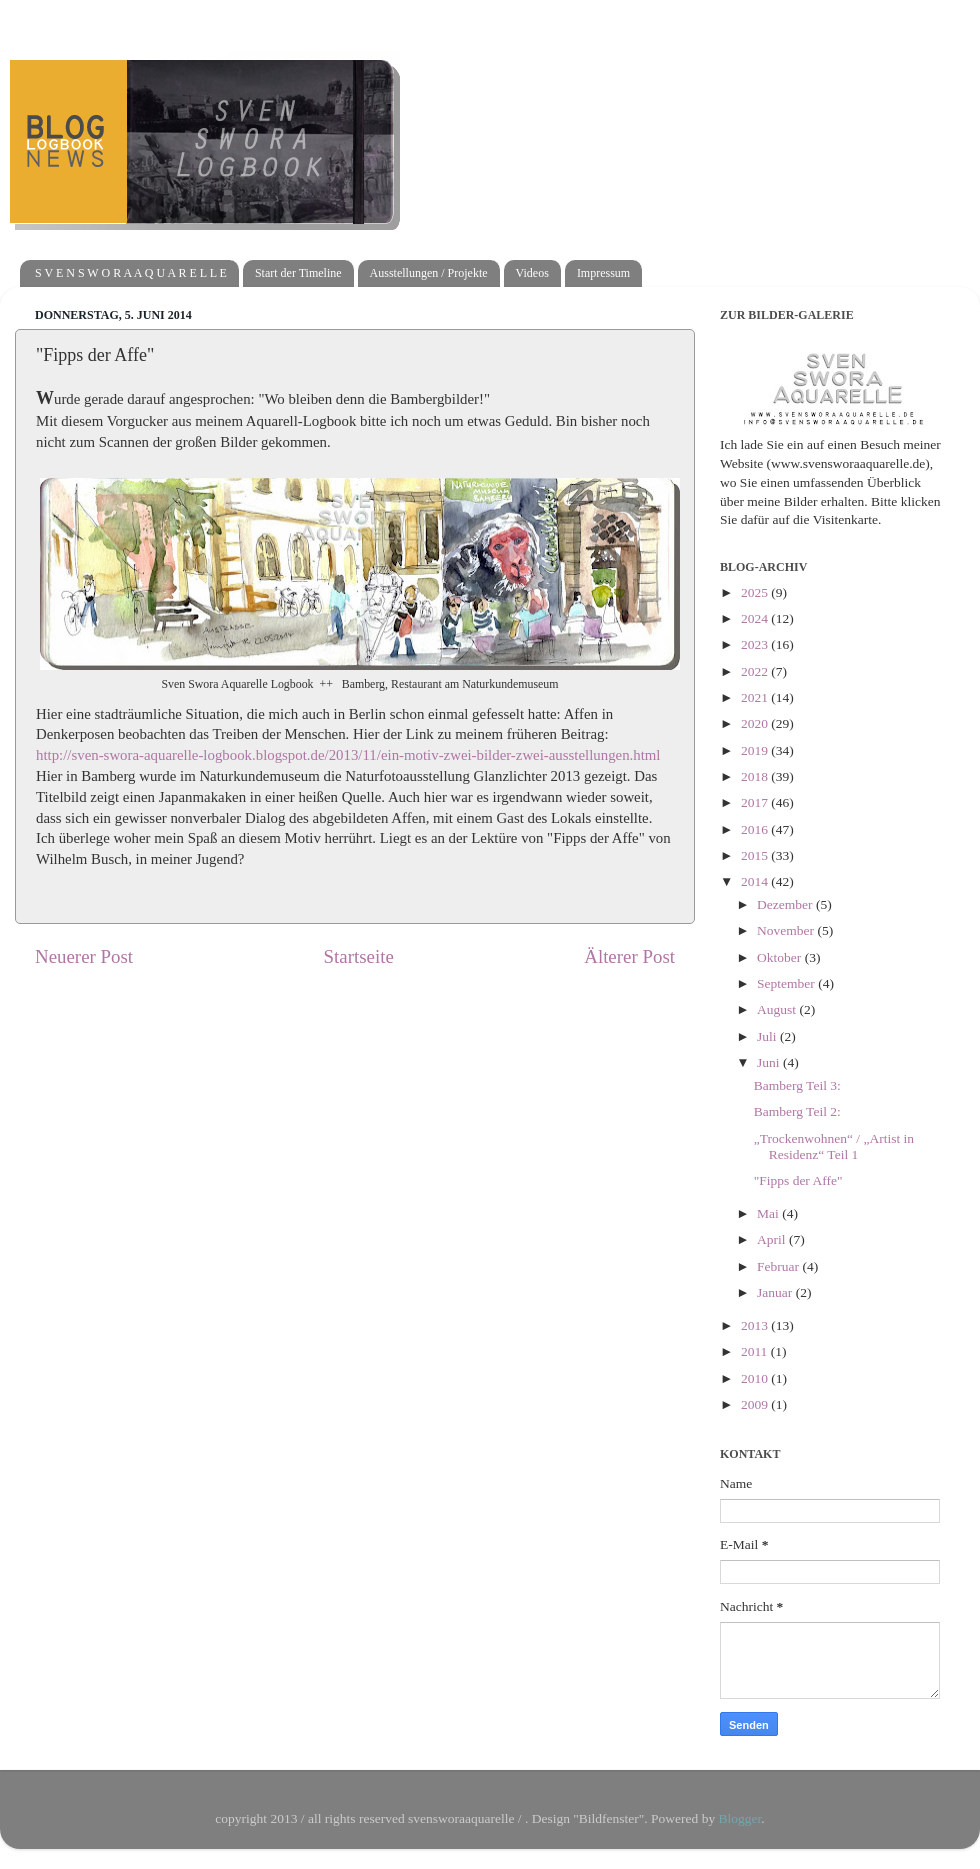 The height and width of the screenshot is (1869, 980). What do you see at coordinates (776, 1292) in the screenshot?
I see `Januar` at bounding box center [776, 1292].